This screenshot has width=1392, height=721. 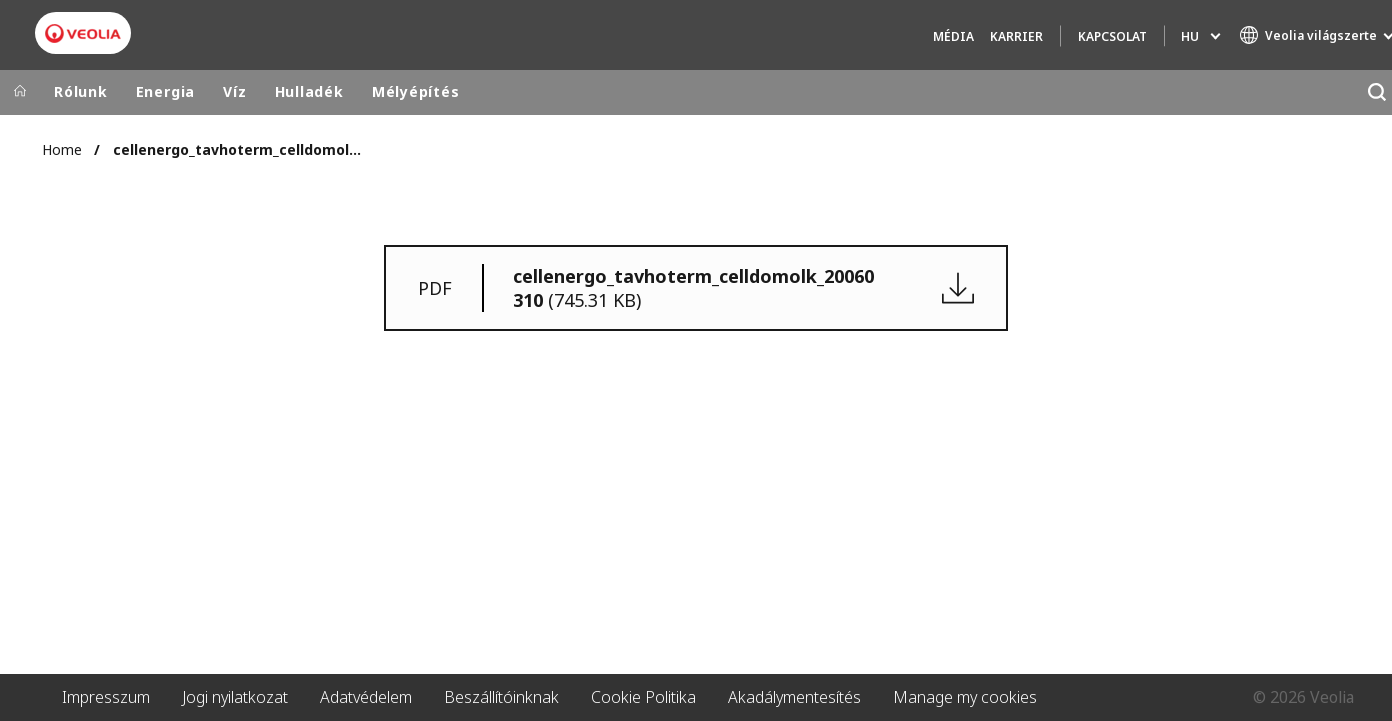 What do you see at coordinates (1112, 36) in the screenshot?
I see `Kapcsolat` at bounding box center [1112, 36].